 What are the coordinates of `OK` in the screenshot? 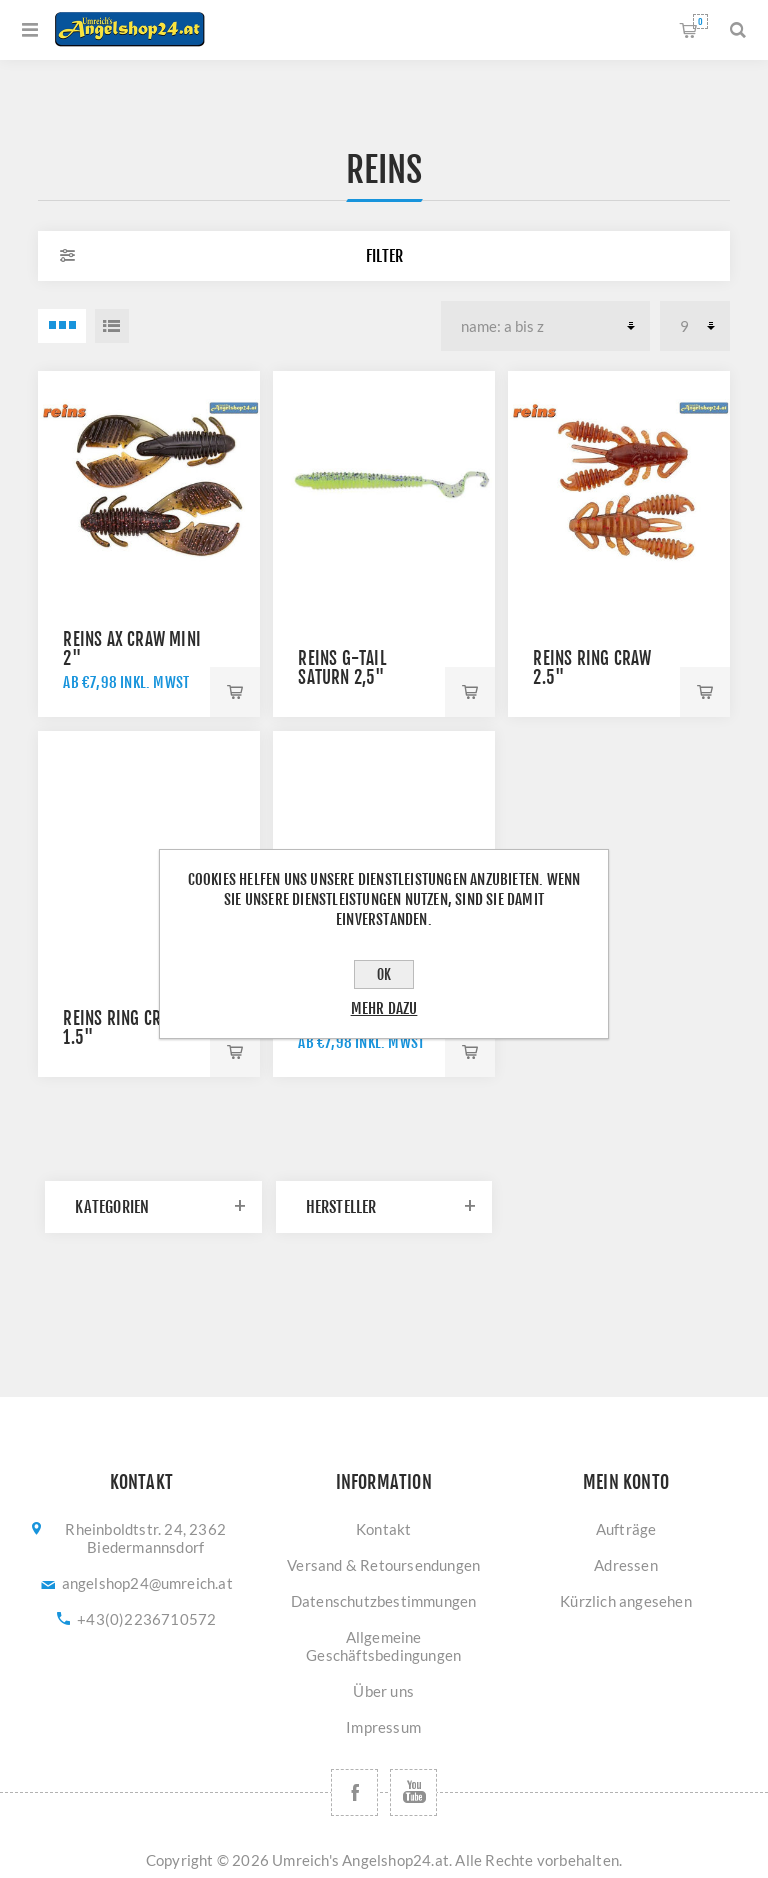 It's located at (384, 974).